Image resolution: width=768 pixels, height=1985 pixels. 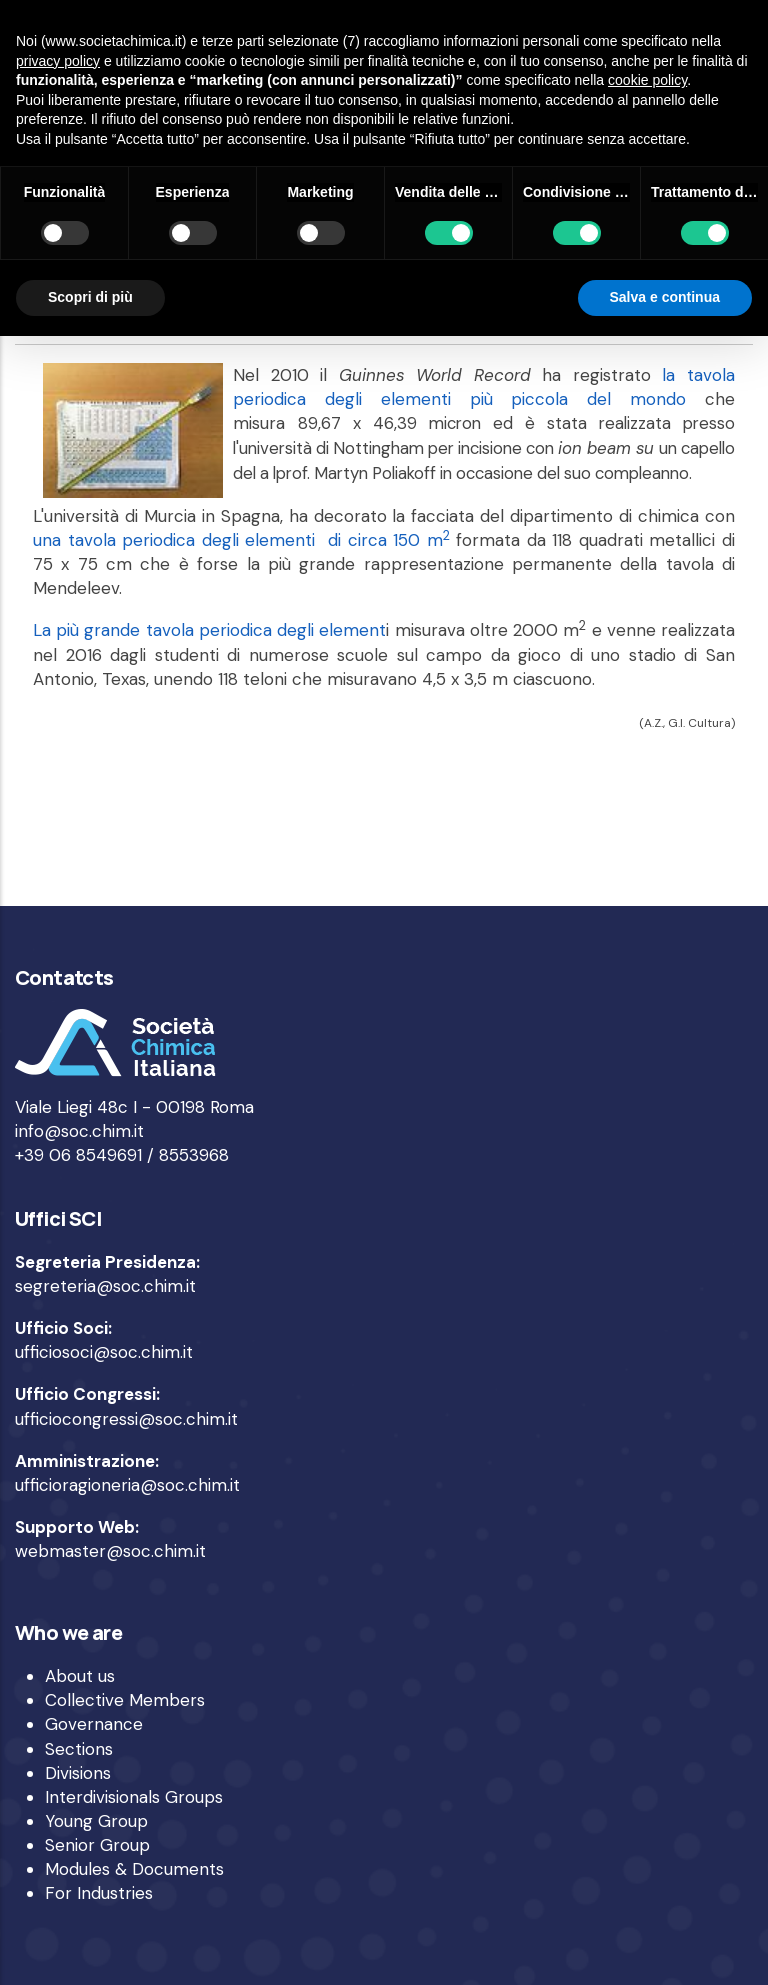 I want to click on una tavola periodica degli elementi di circa 150 m, so click(x=241, y=540).